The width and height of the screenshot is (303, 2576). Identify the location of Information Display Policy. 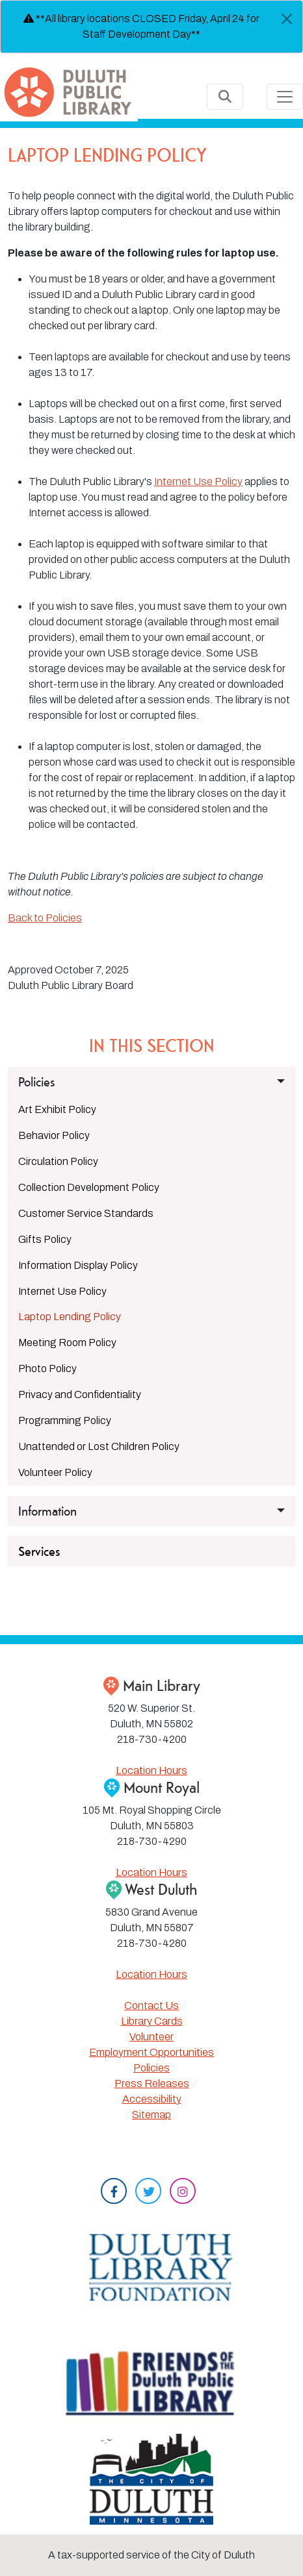
(78, 1265).